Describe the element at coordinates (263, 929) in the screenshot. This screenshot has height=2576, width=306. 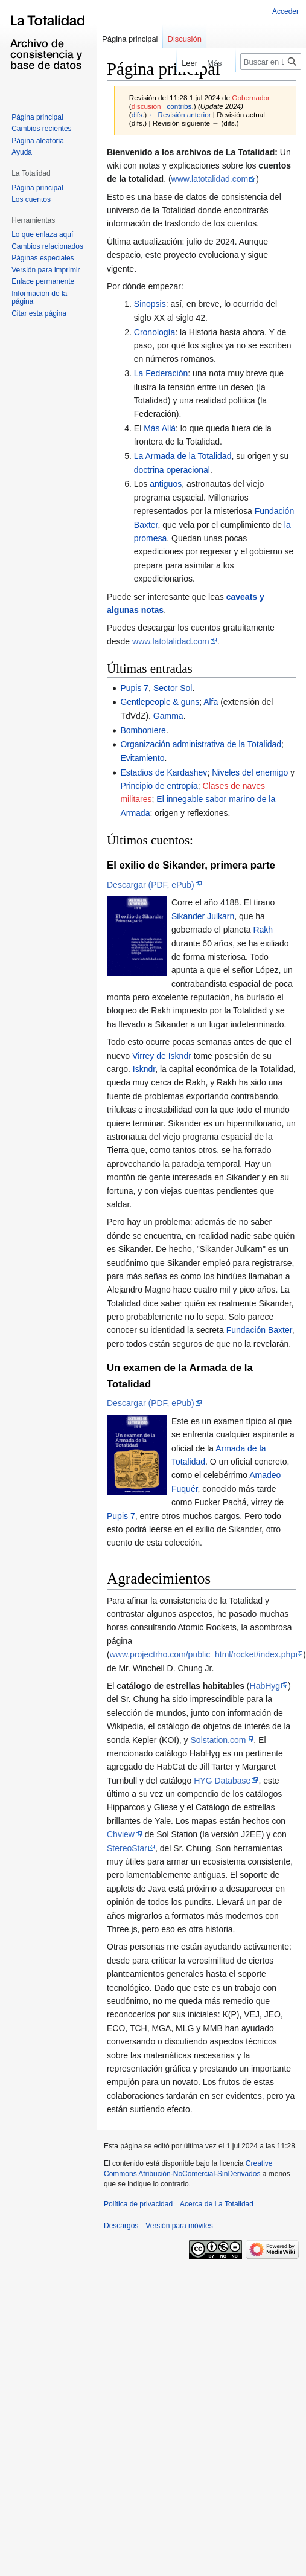
I see `Rakh` at that location.